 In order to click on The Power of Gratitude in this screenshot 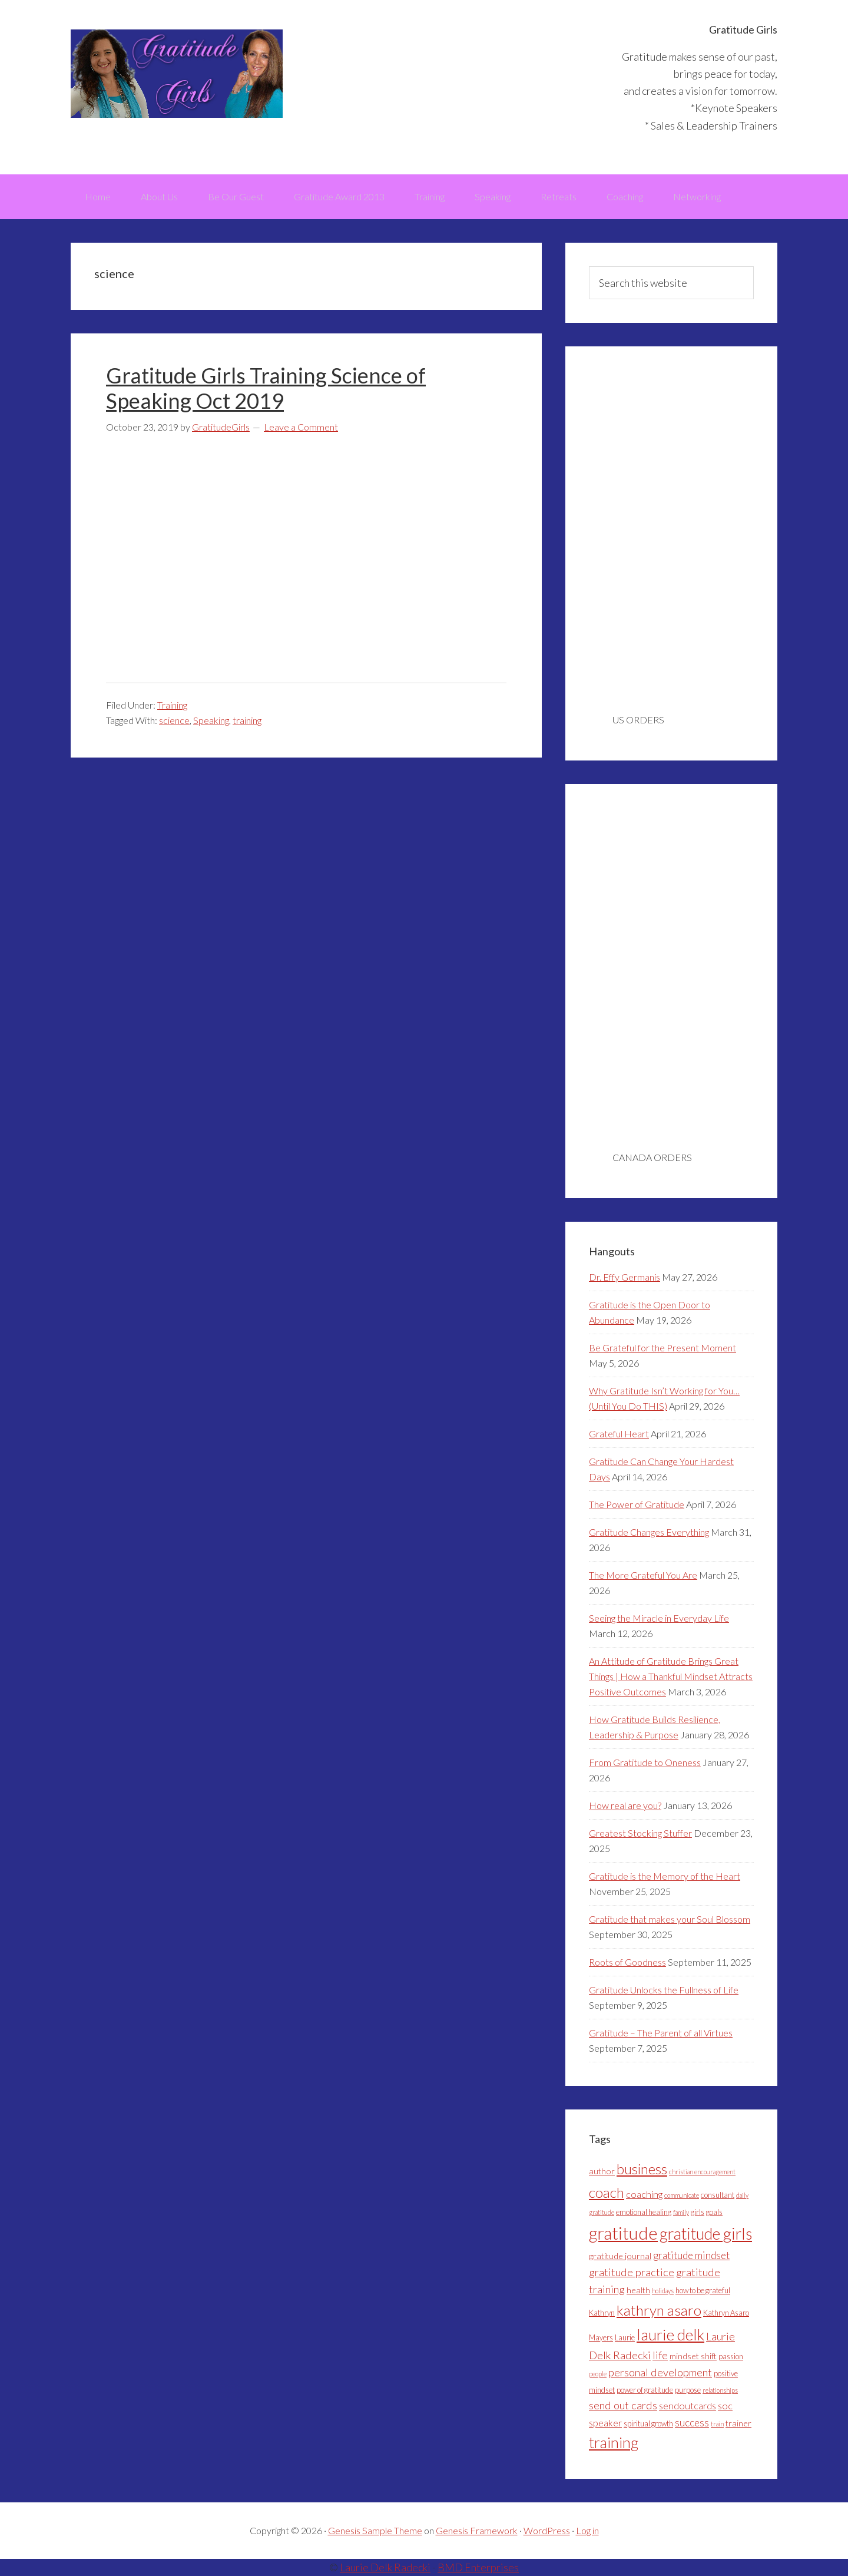, I will do `click(636, 1504)`.